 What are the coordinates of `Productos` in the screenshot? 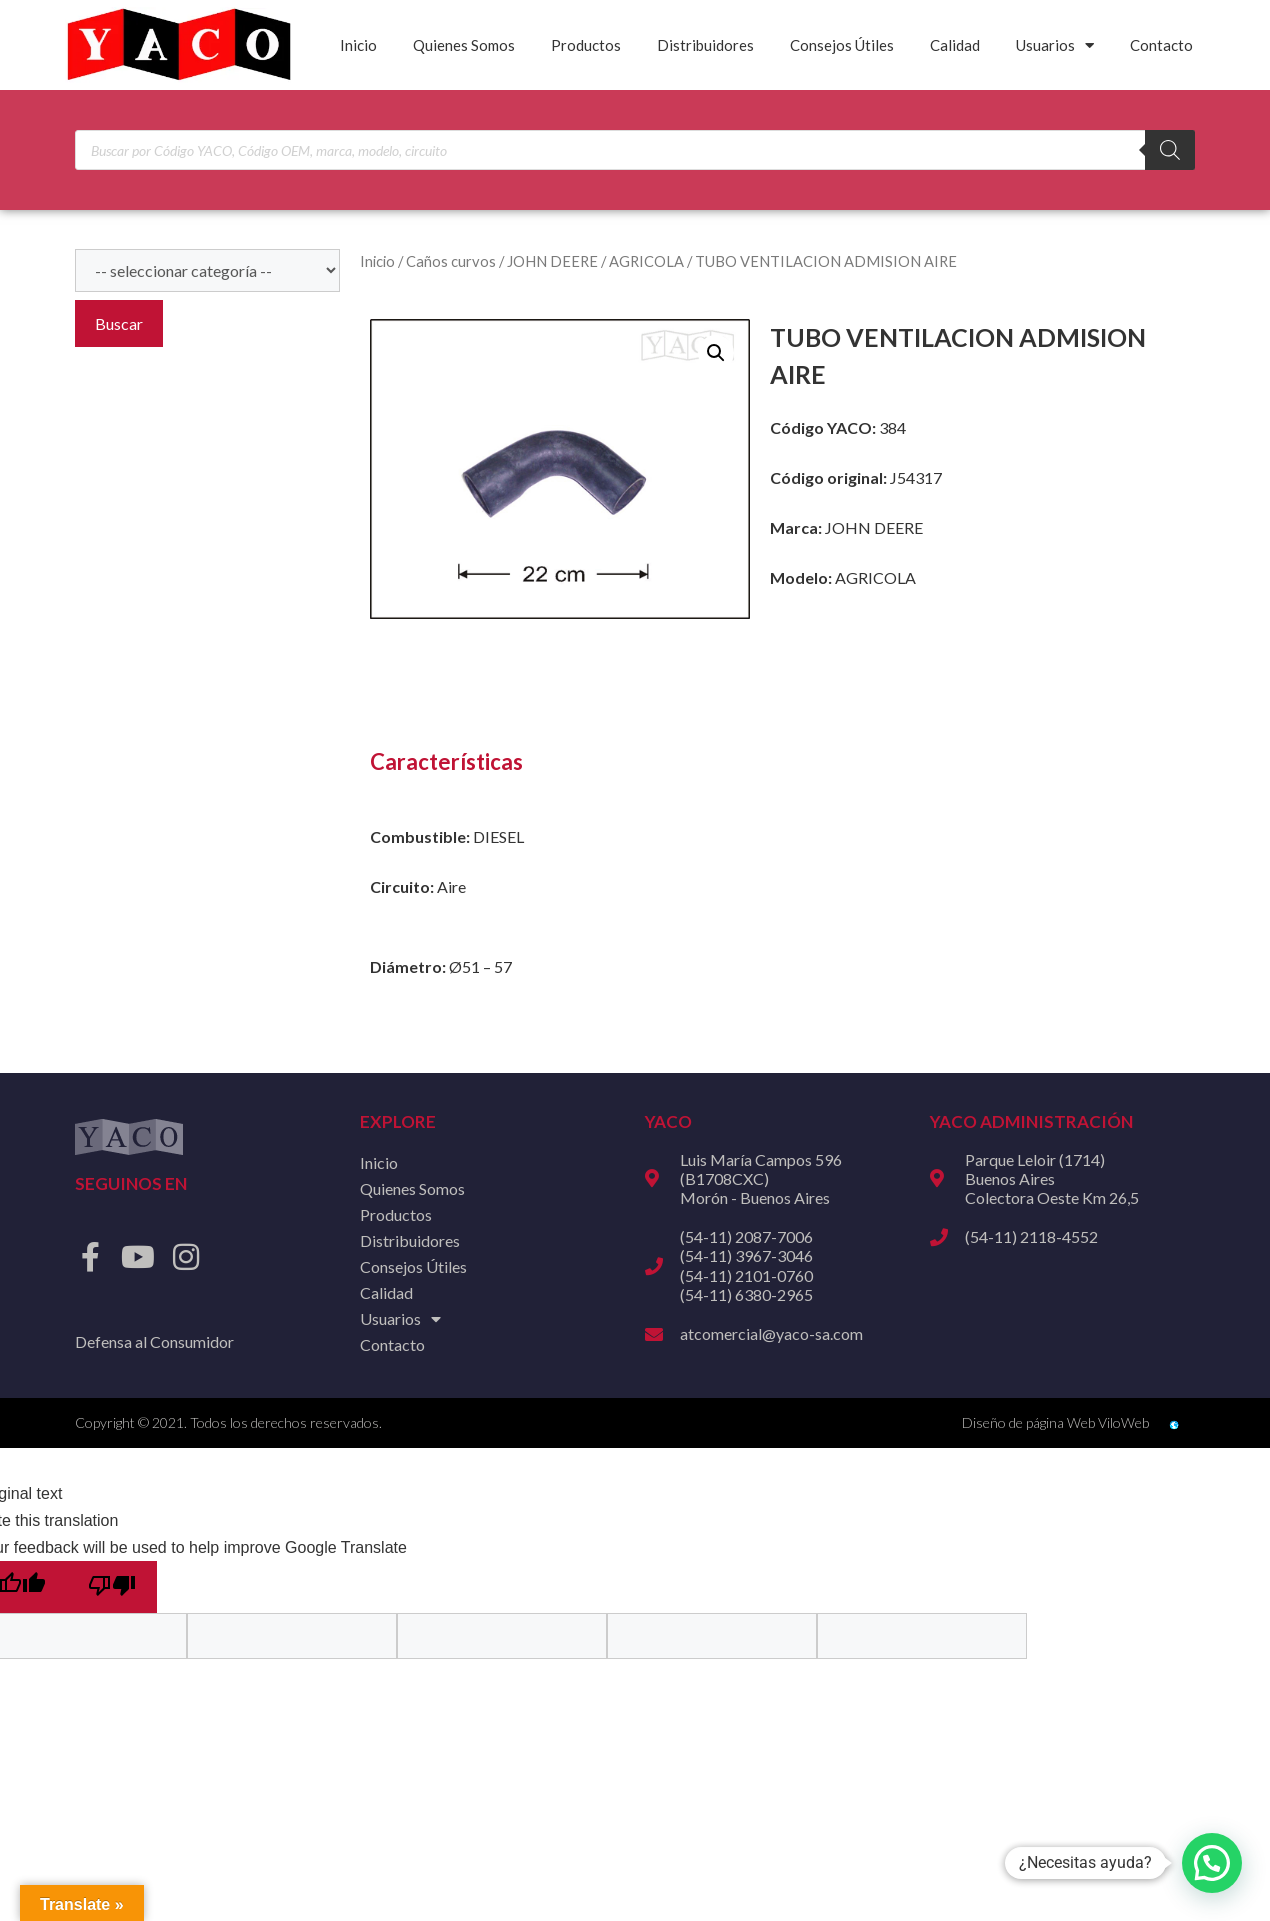 It's located at (586, 45).